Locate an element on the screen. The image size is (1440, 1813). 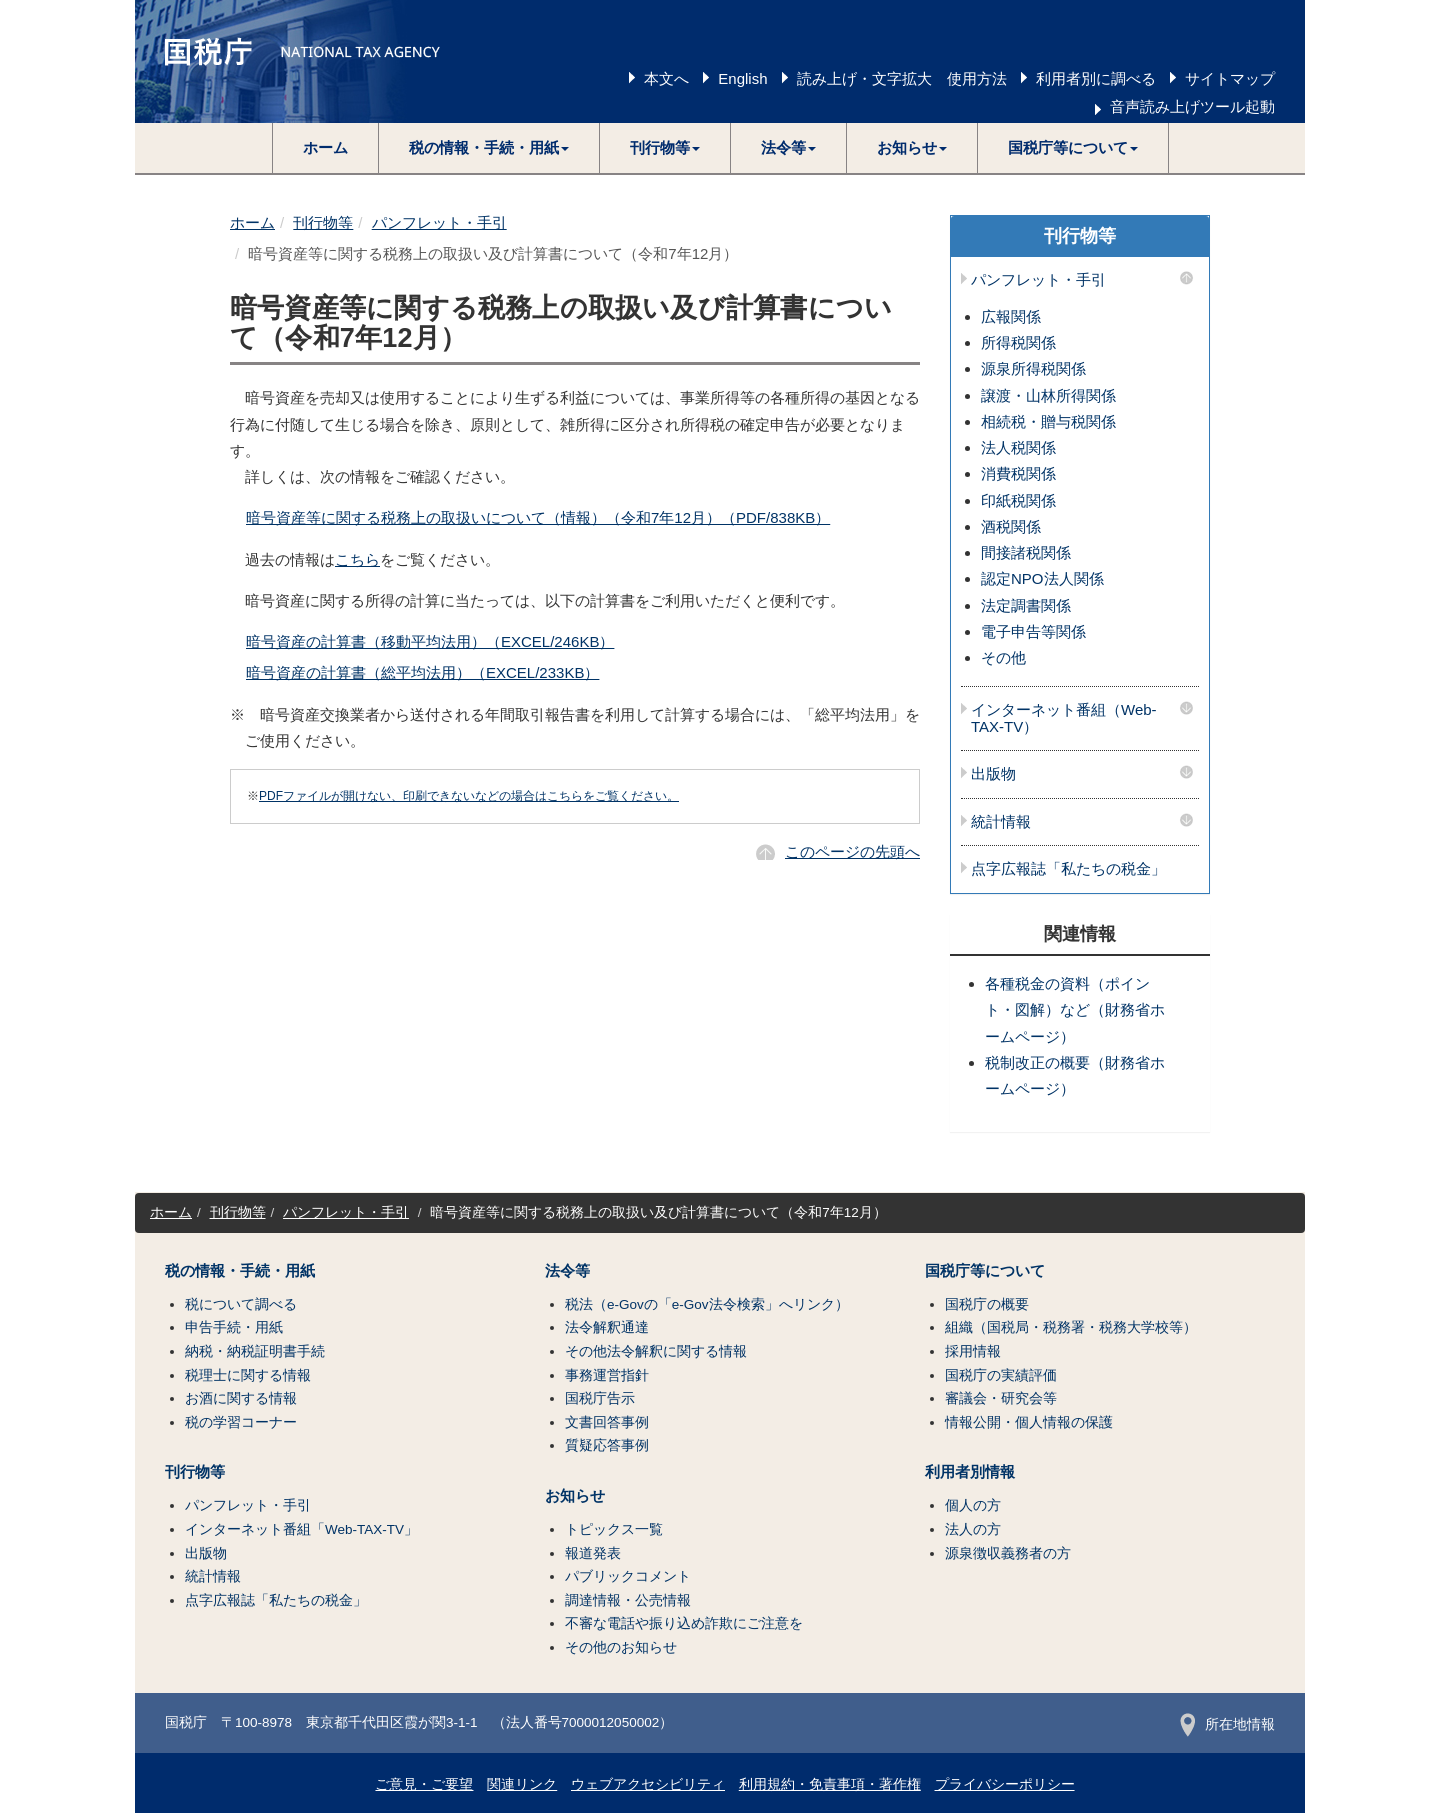
所在地情報 is located at coordinates (1227, 1724).